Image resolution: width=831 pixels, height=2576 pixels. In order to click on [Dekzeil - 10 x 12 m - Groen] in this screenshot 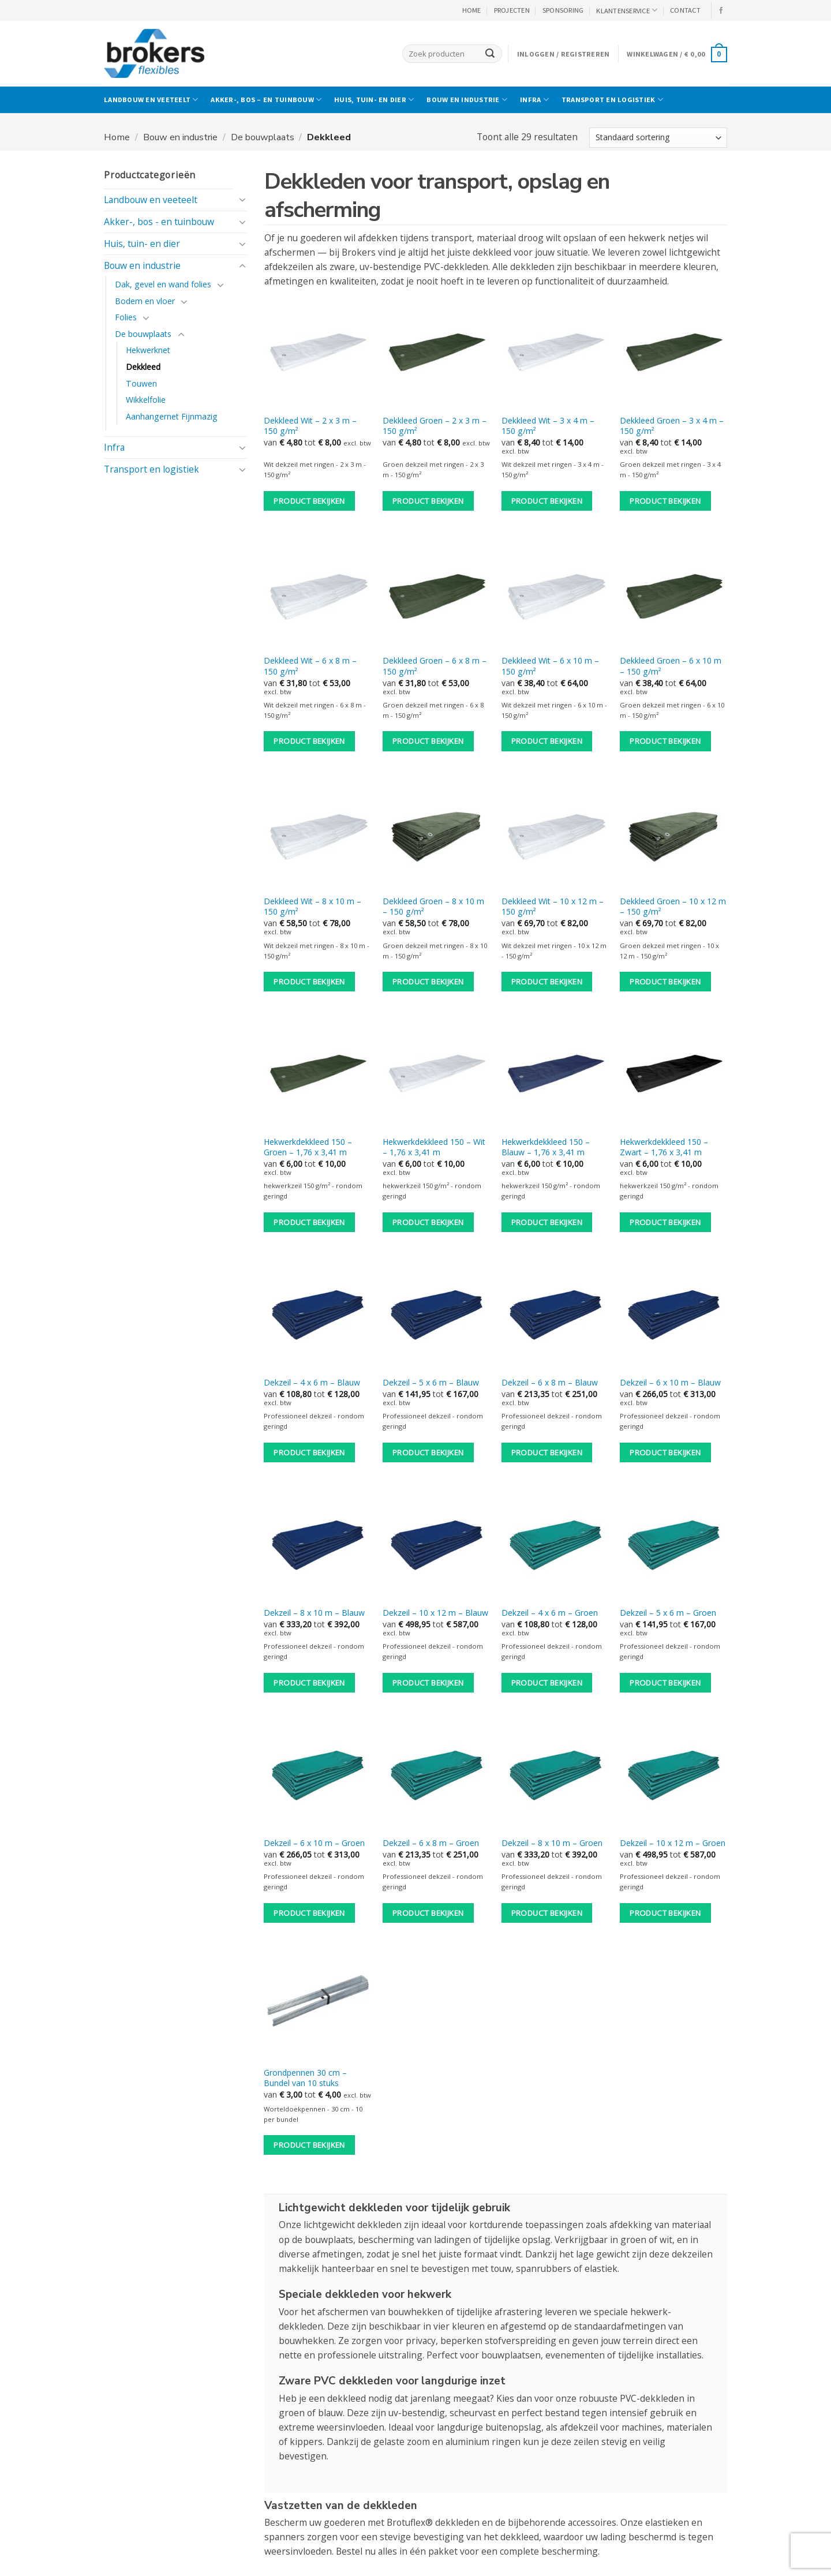, I will do `click(673, 1776)`.